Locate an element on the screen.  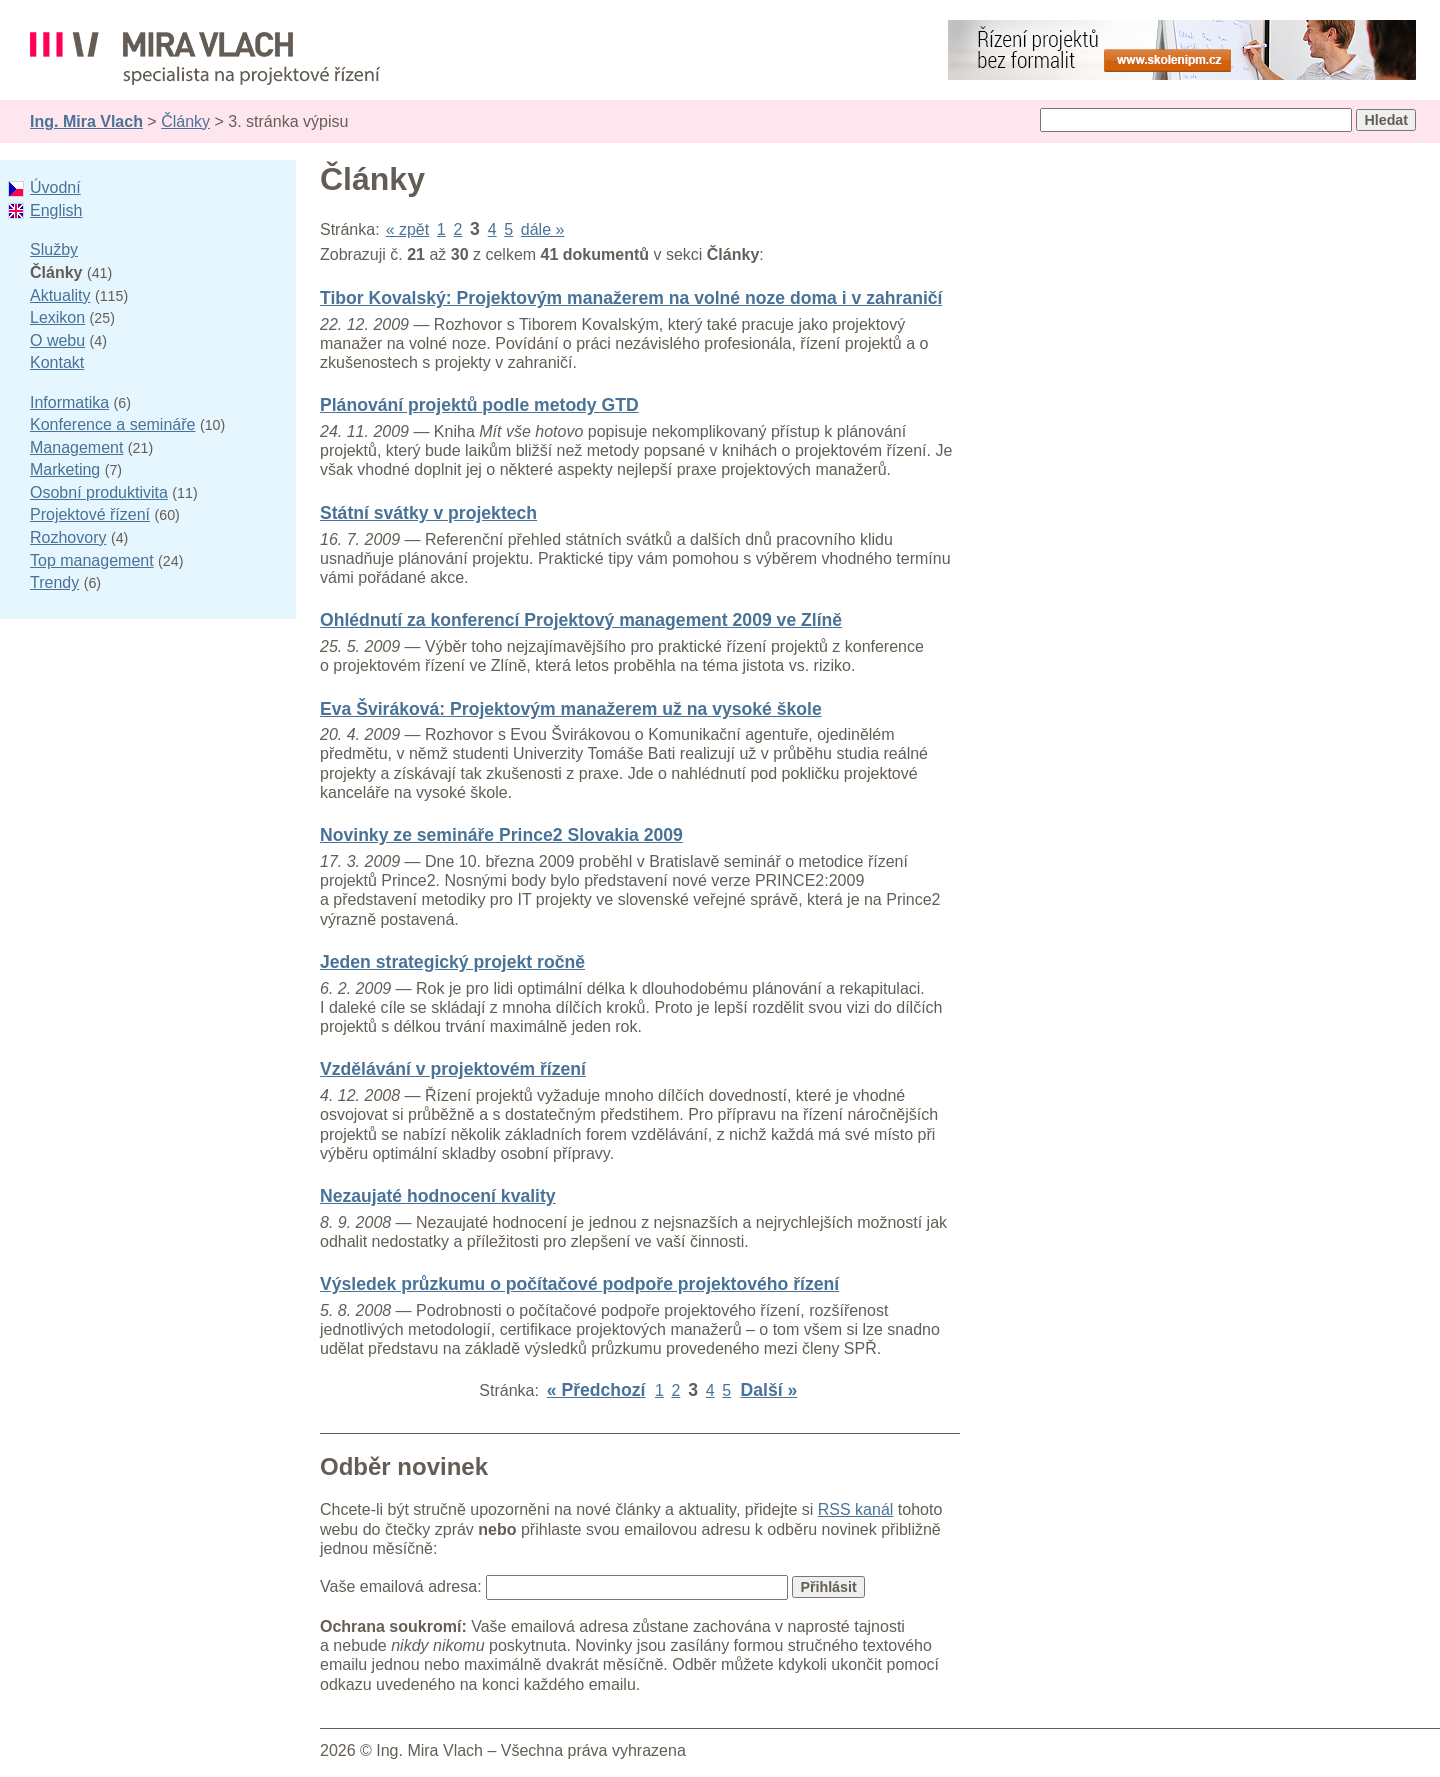
Úvodní is located at coordinates (55, 187).